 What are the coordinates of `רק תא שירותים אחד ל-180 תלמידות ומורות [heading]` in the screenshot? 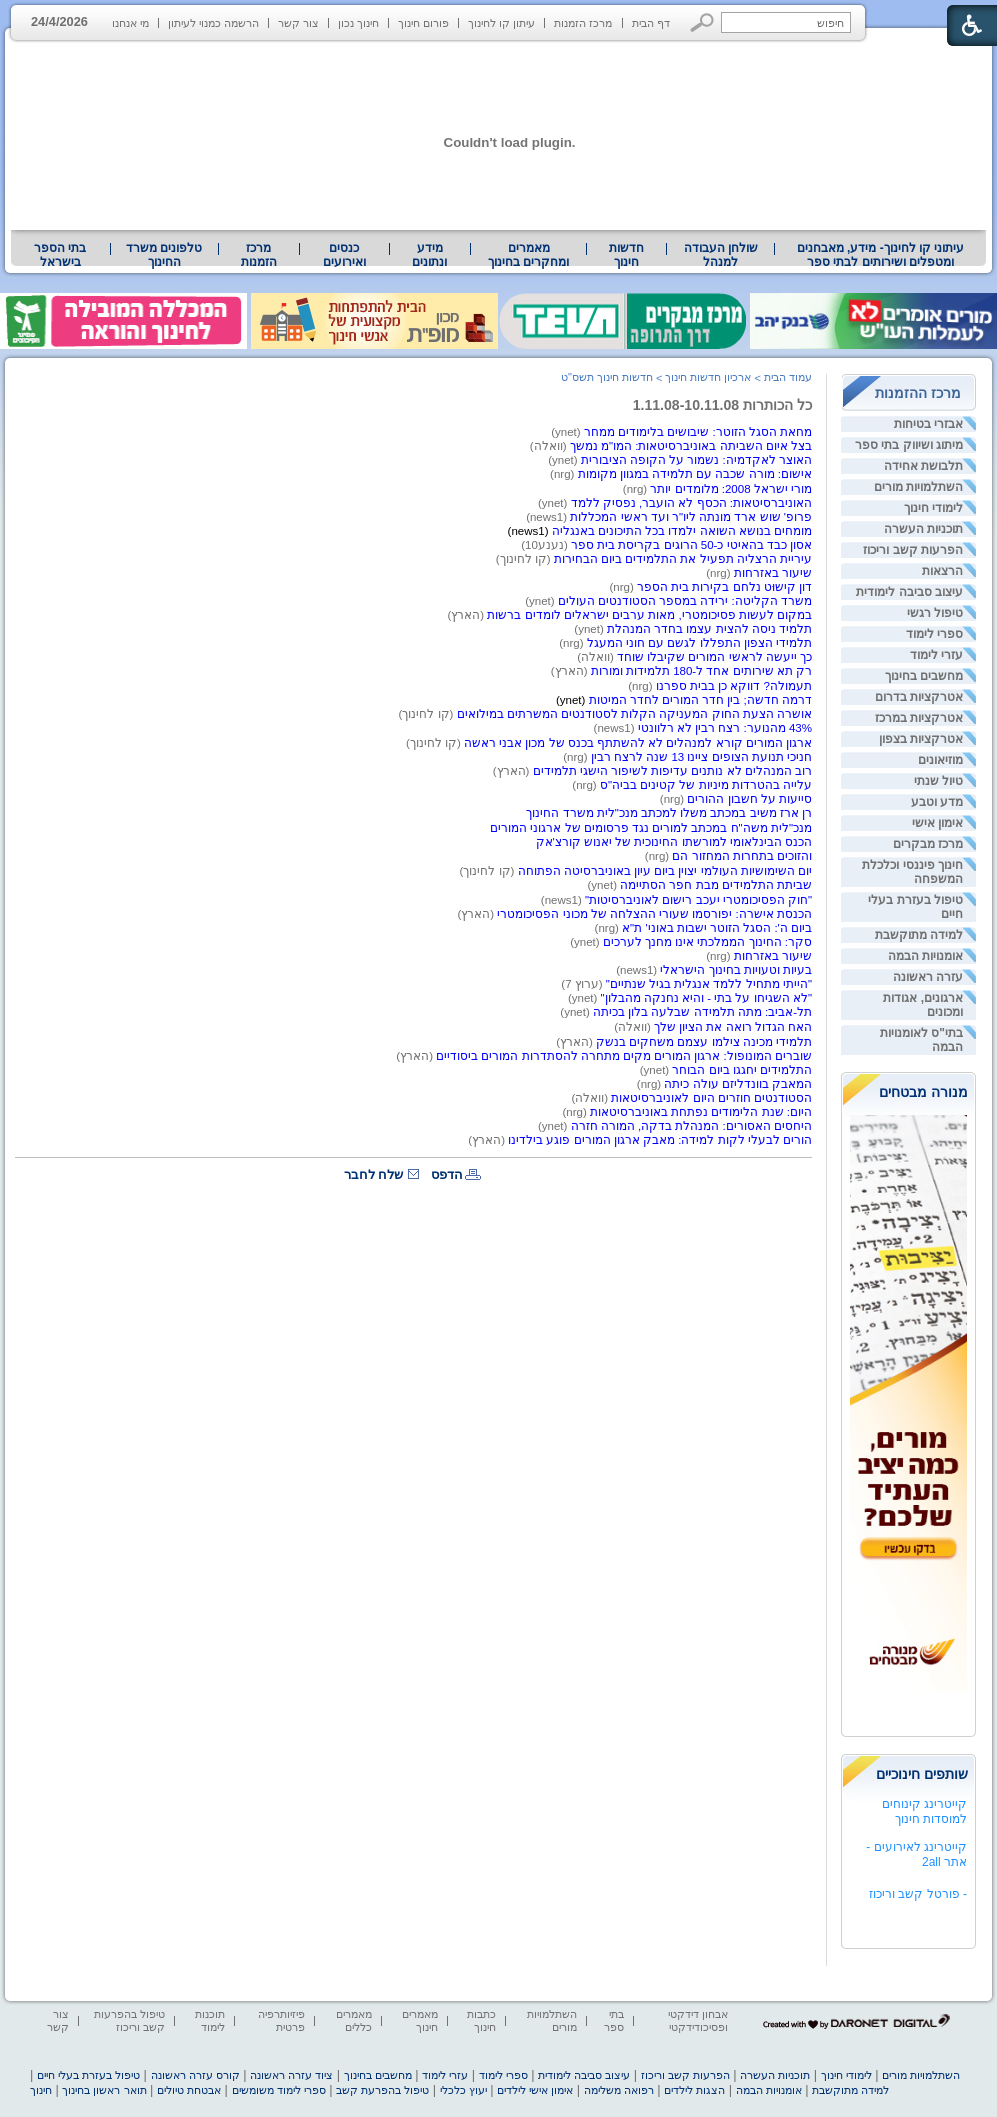 It's located at (701, 671).